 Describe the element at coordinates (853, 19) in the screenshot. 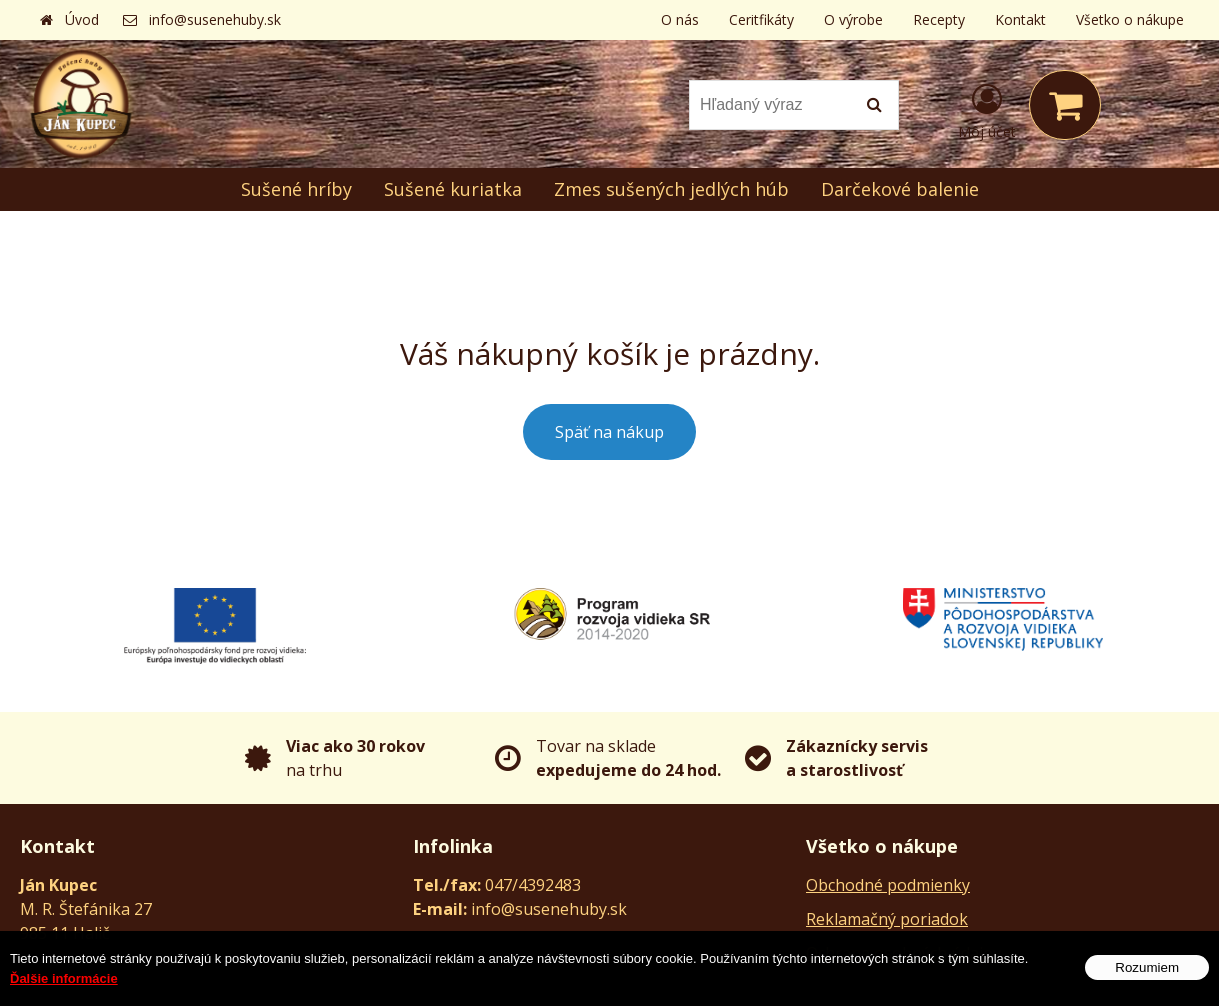

I see `O výrobe` at that location.